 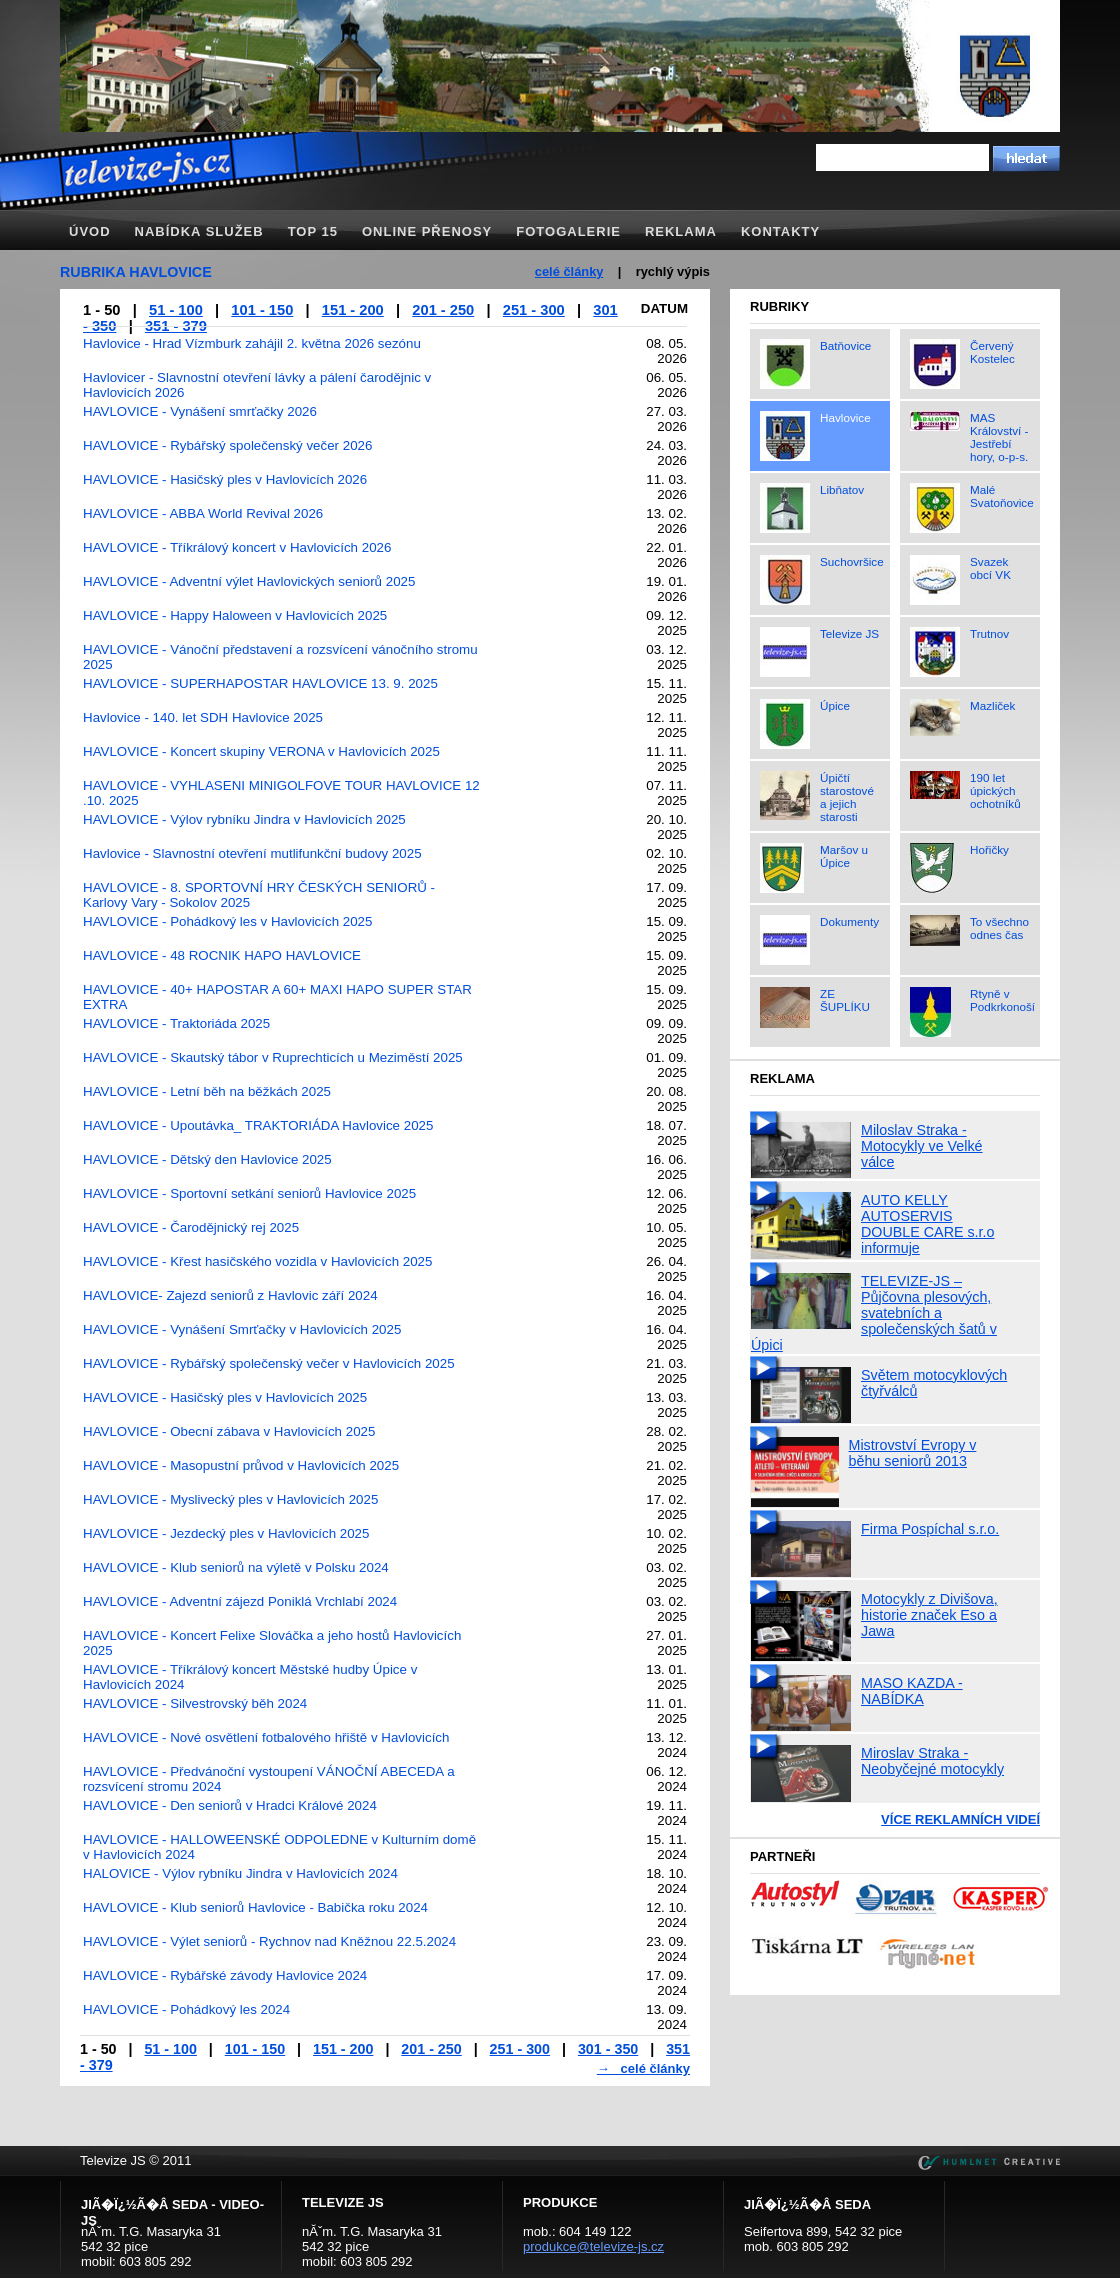 I want to click on HAVLOVICE - Tříkrálový koncert Městské hudby Úpice v Havlovicích 2024, so click(x=250, y=1677).